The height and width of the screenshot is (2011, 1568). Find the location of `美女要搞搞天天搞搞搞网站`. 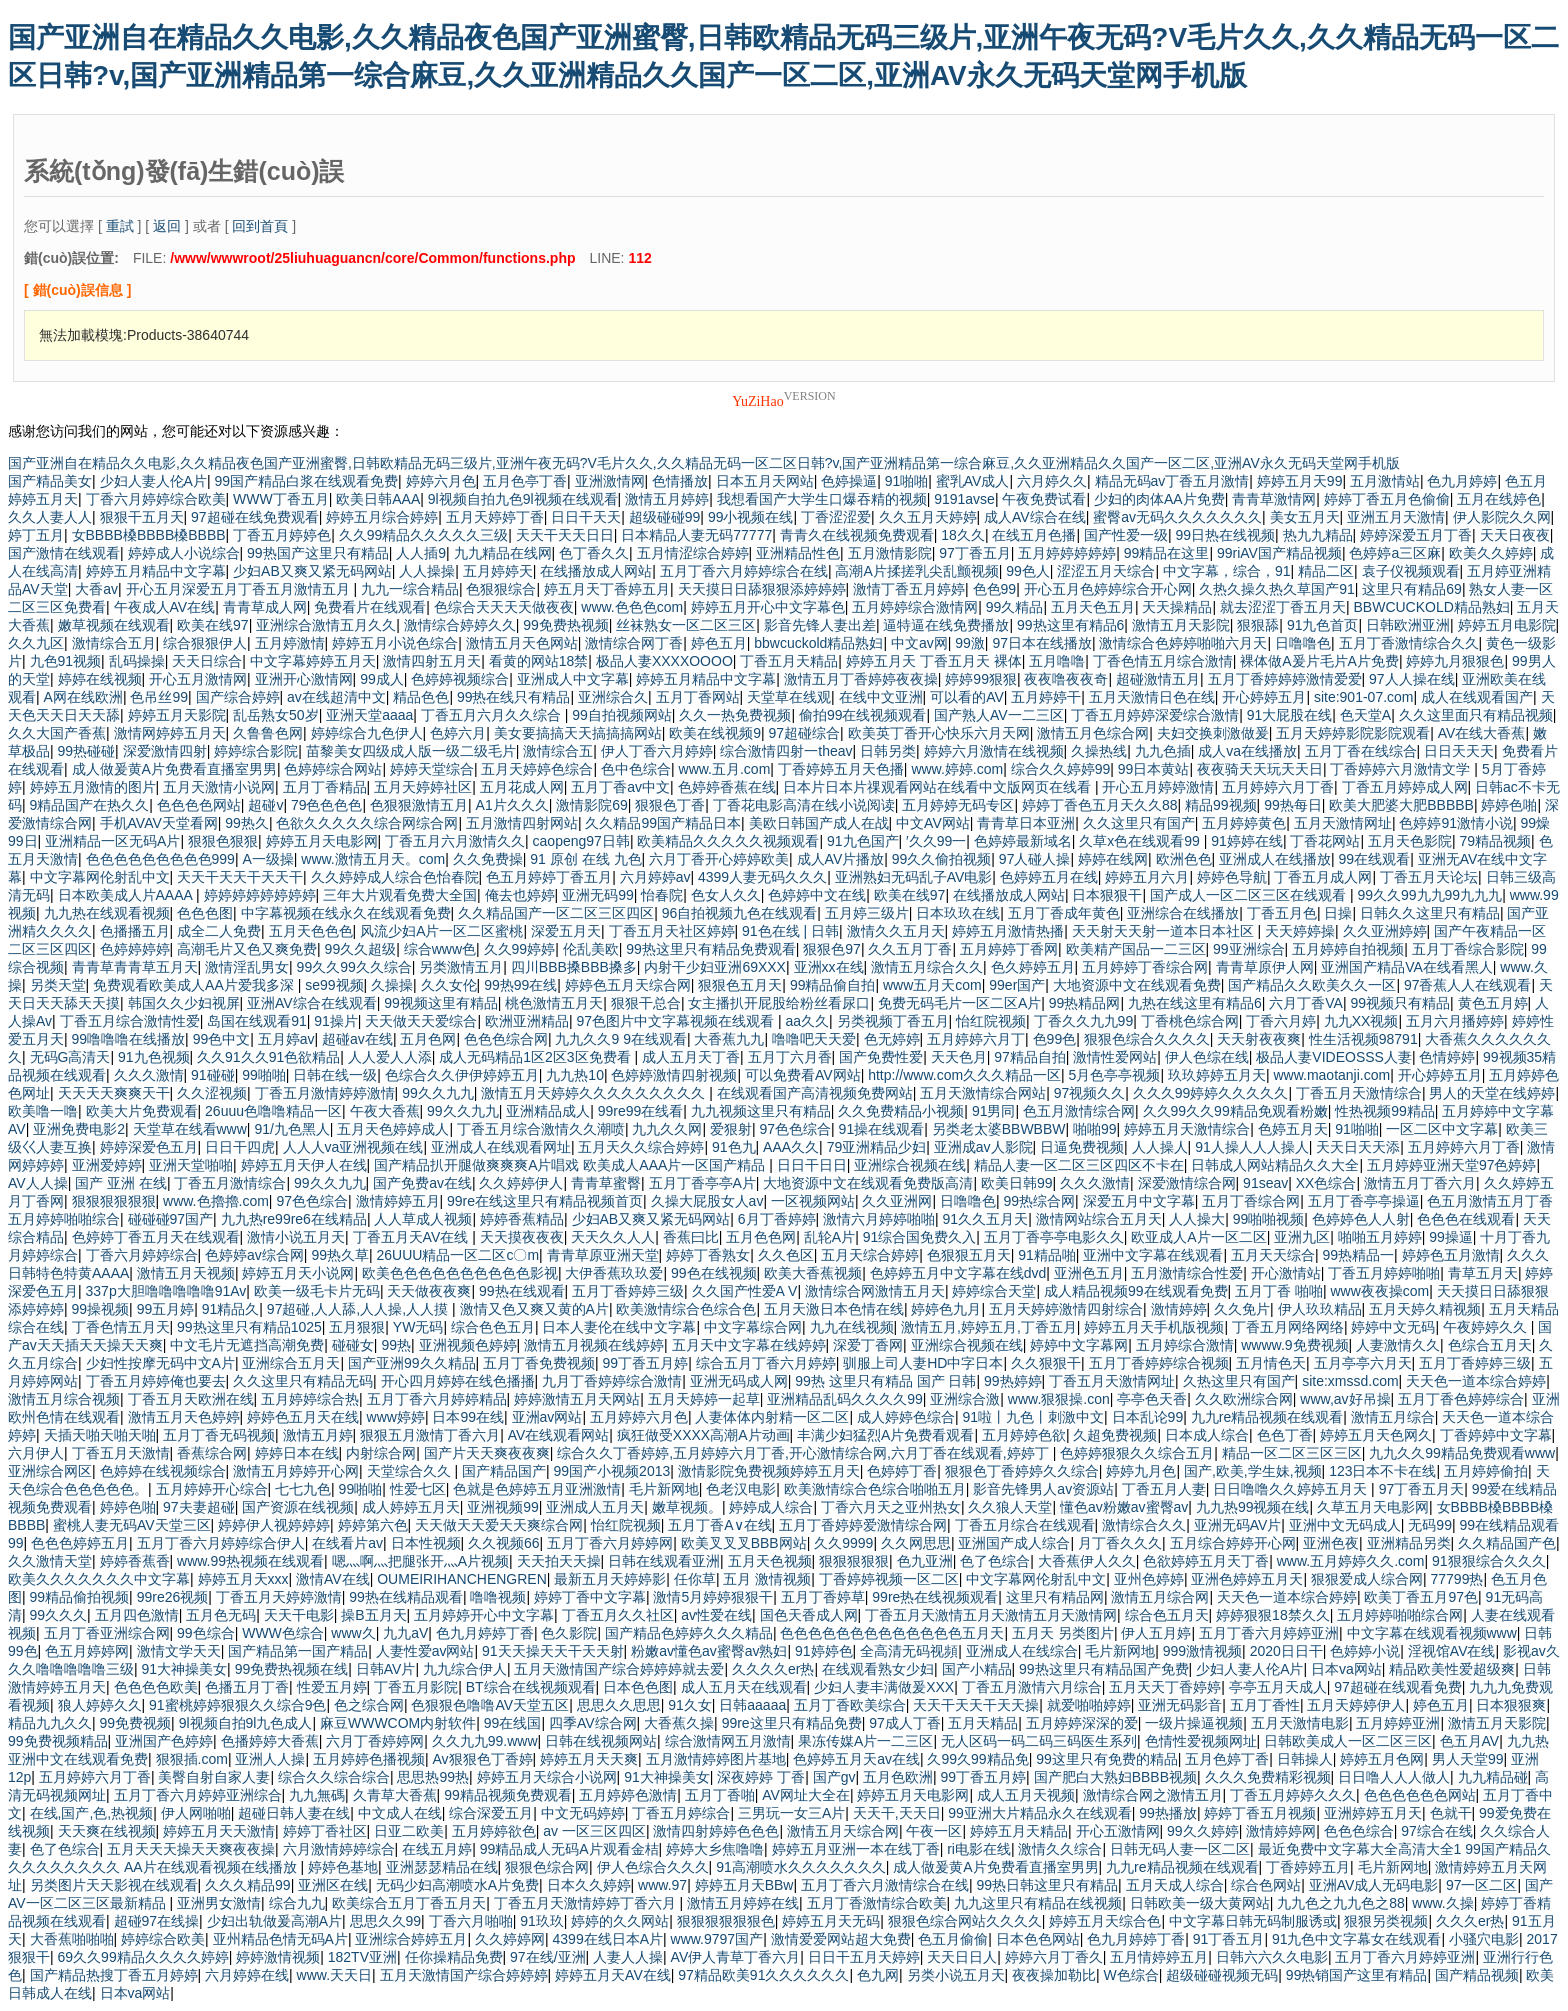

美女要搞搞天天搞搞搞网站 is located at coordinates (578, 733).